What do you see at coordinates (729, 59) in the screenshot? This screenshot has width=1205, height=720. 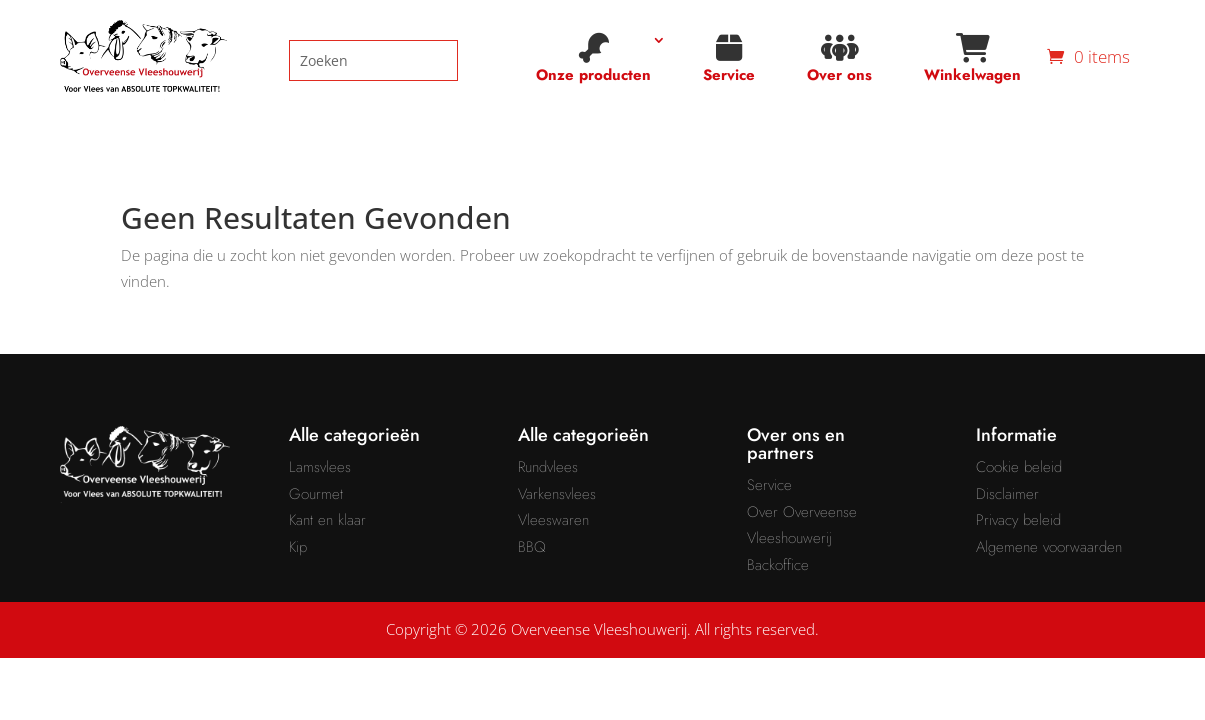 I see `Service` at bounding box center [729, 59].